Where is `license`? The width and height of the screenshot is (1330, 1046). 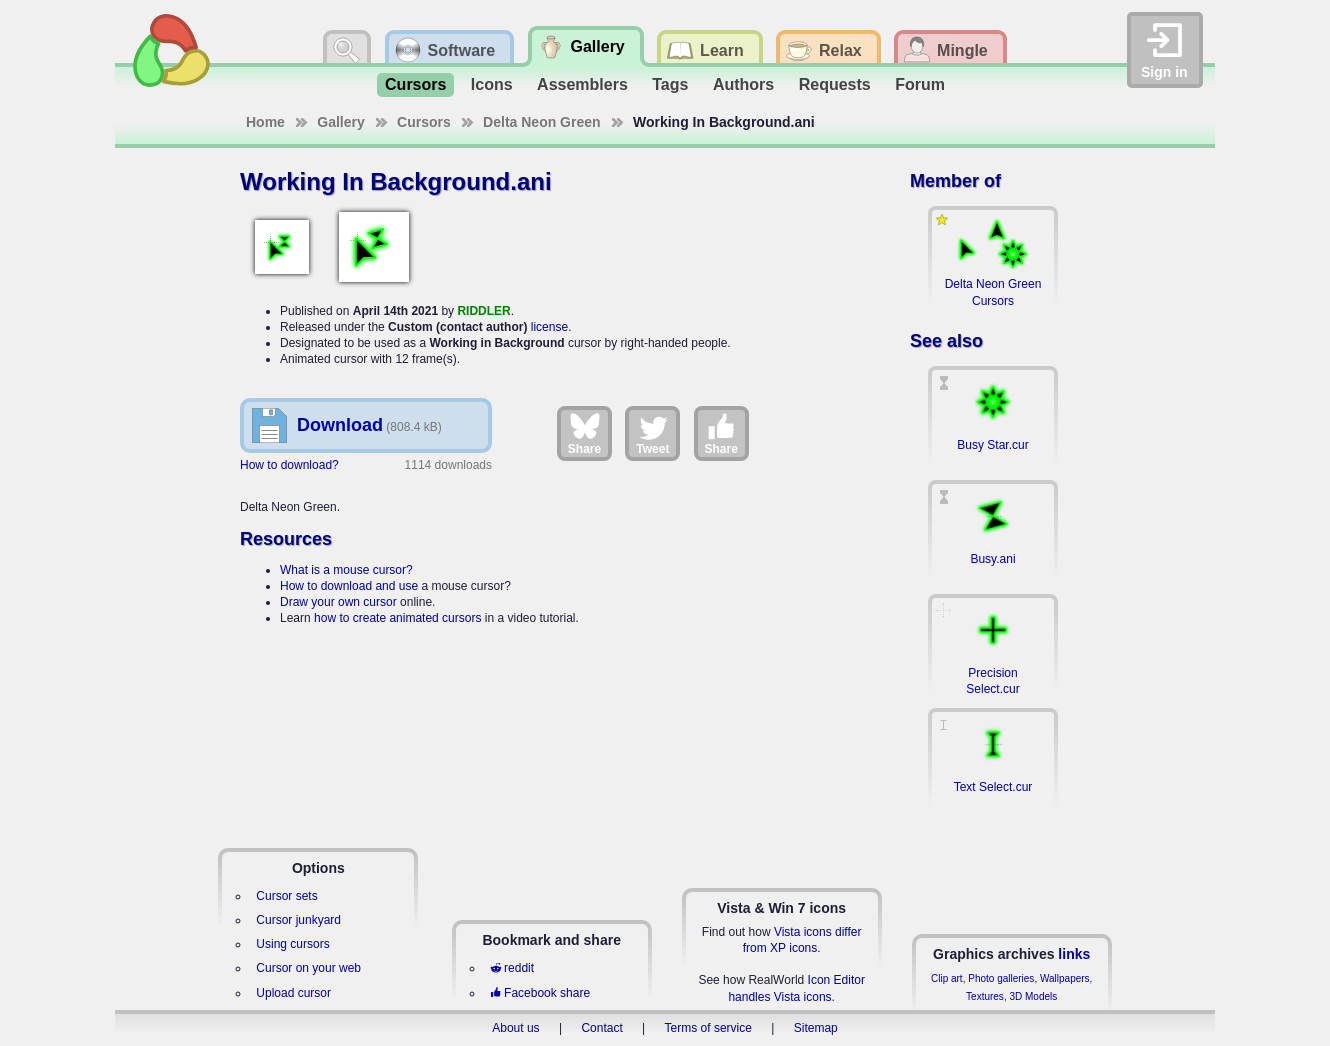
license is located at coordinates (549, 327).